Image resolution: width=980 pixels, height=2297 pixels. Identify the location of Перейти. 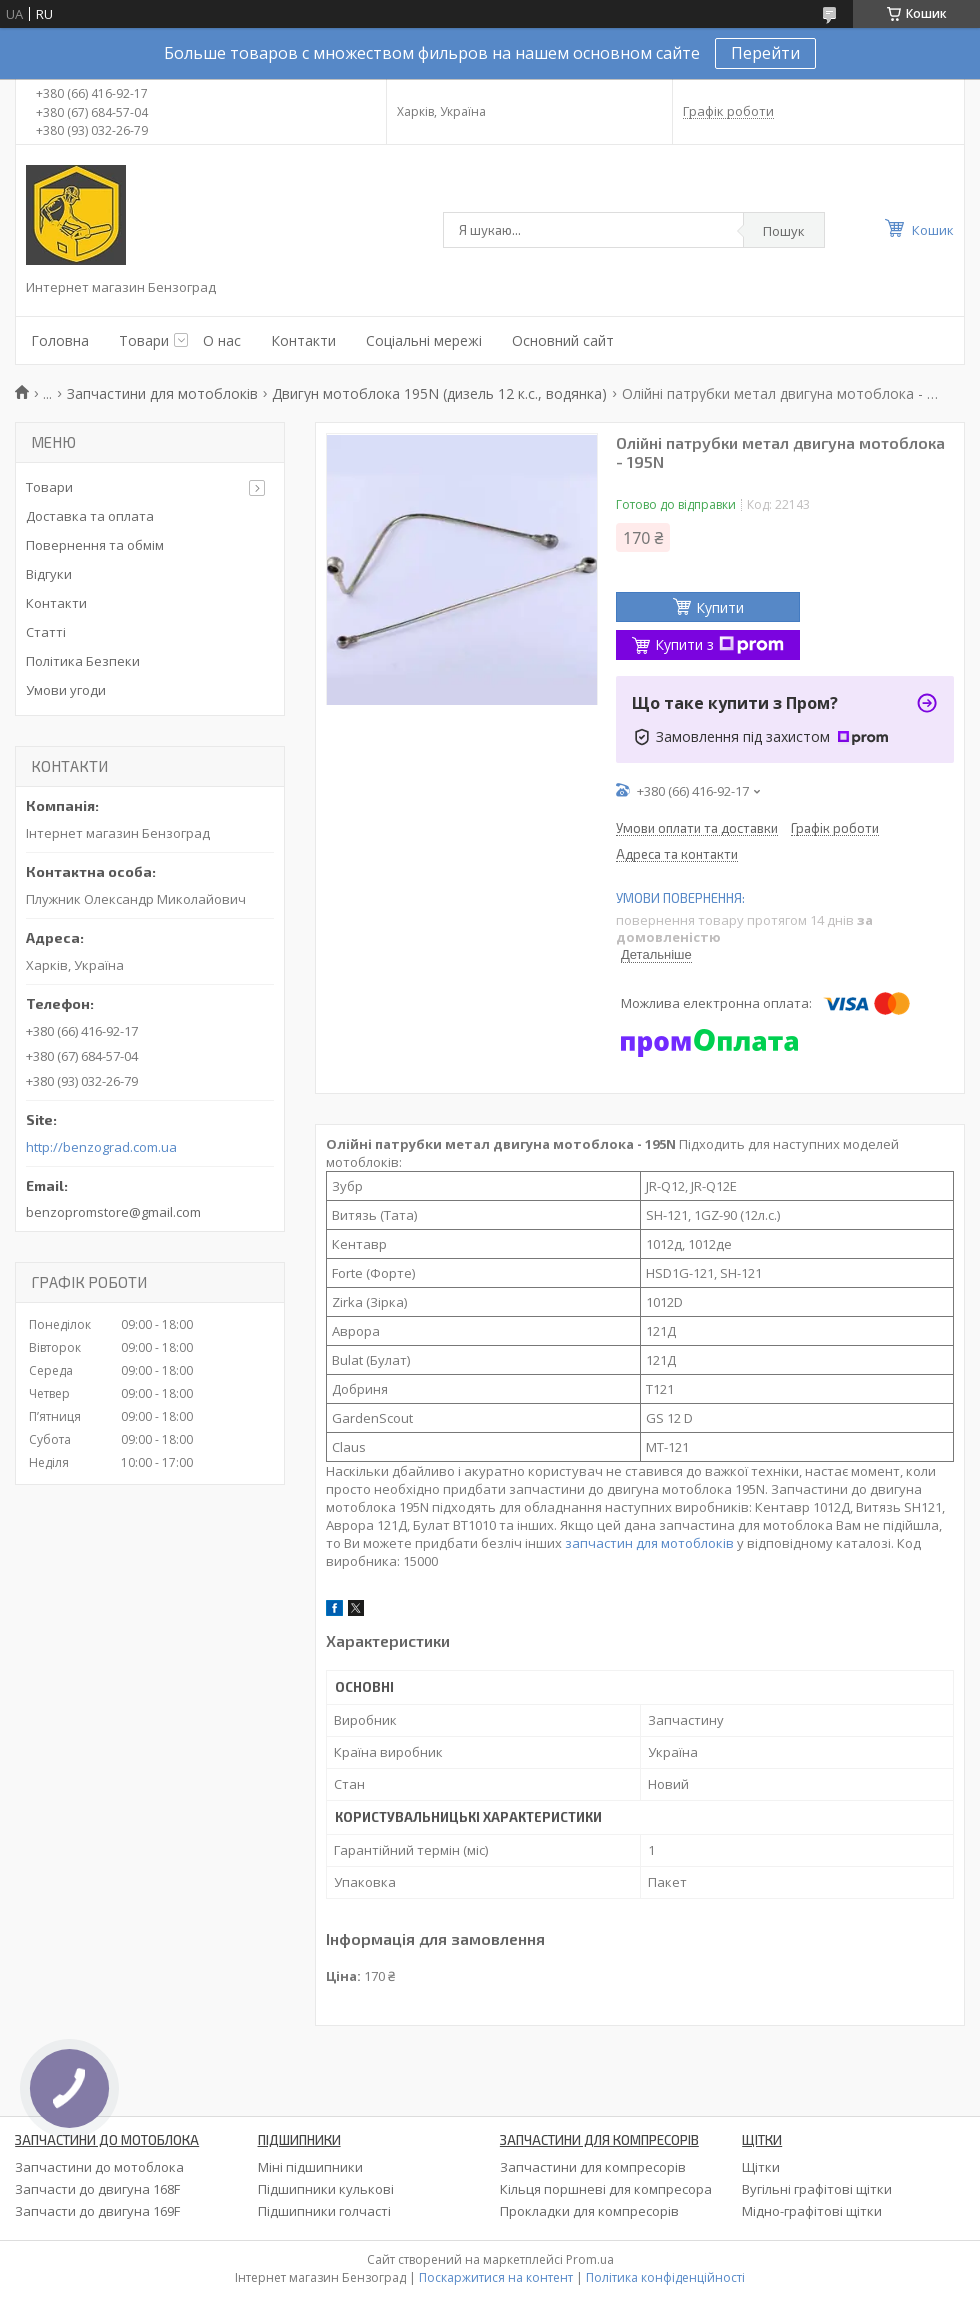
(765, 53).